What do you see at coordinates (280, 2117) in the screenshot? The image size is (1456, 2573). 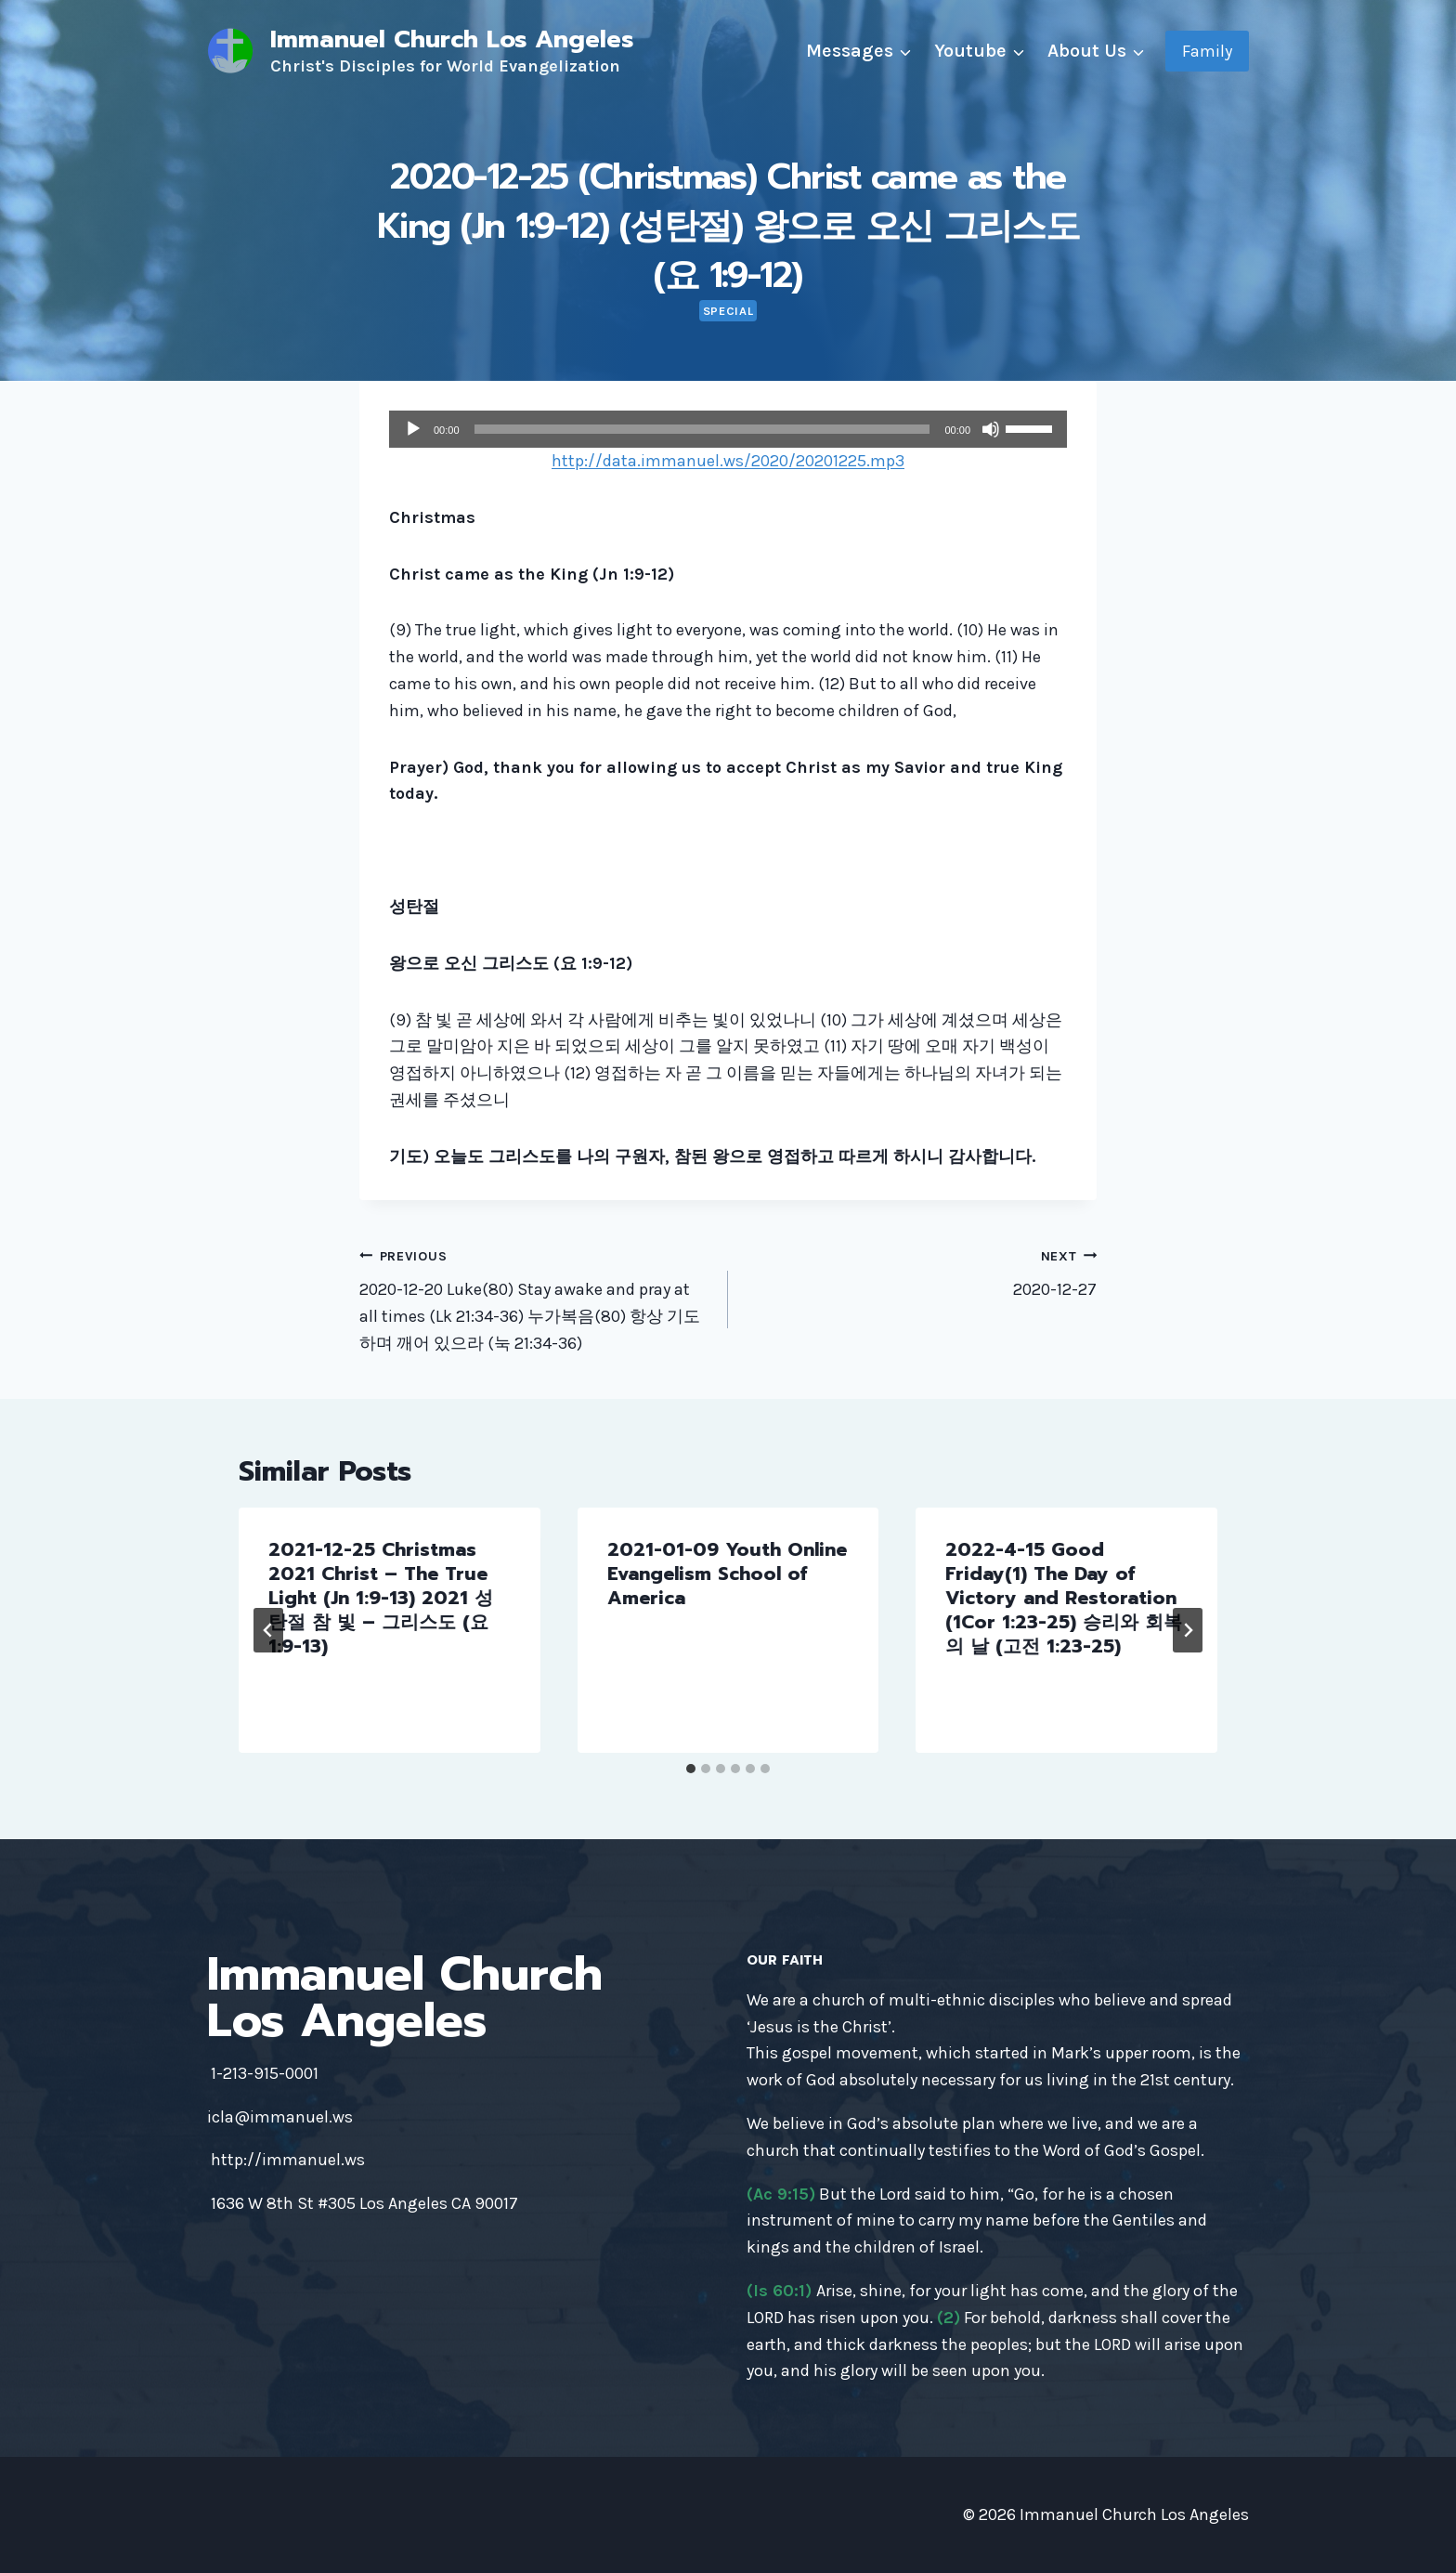 I see `icla@immanuel.ws` at bounding box center [280, 2117].